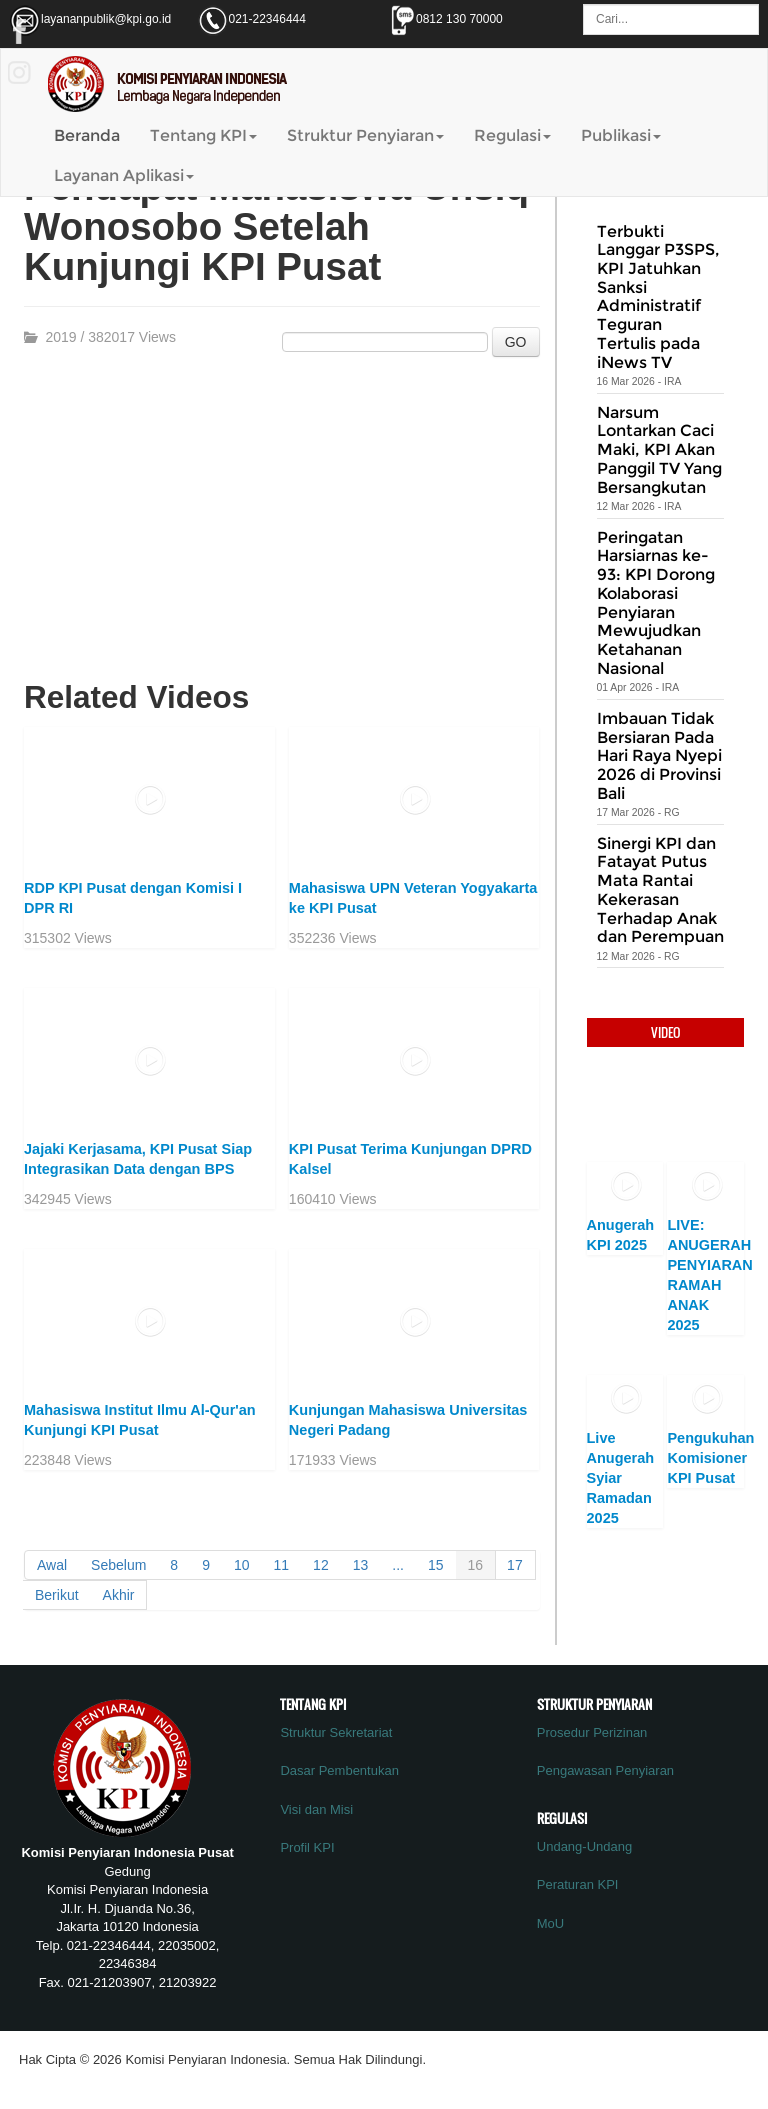 This screenshot has height=2109, width=768. I want to click on Narsum Lontarkan Caci Maki, KPI Akan Panggil TV Yang Bersangkutan, so click(659, 450).